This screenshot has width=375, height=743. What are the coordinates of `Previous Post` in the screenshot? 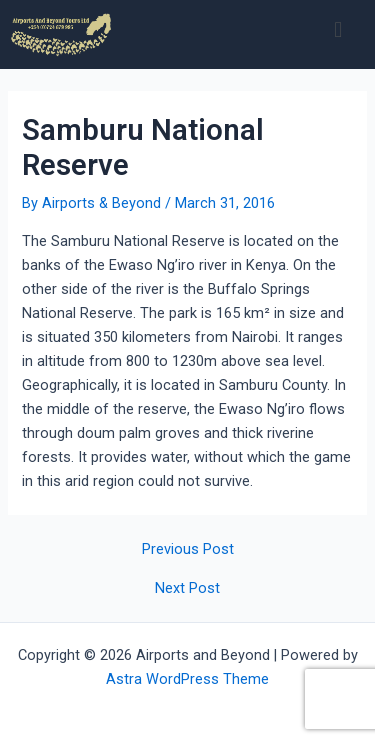 It's located at (188, 549).